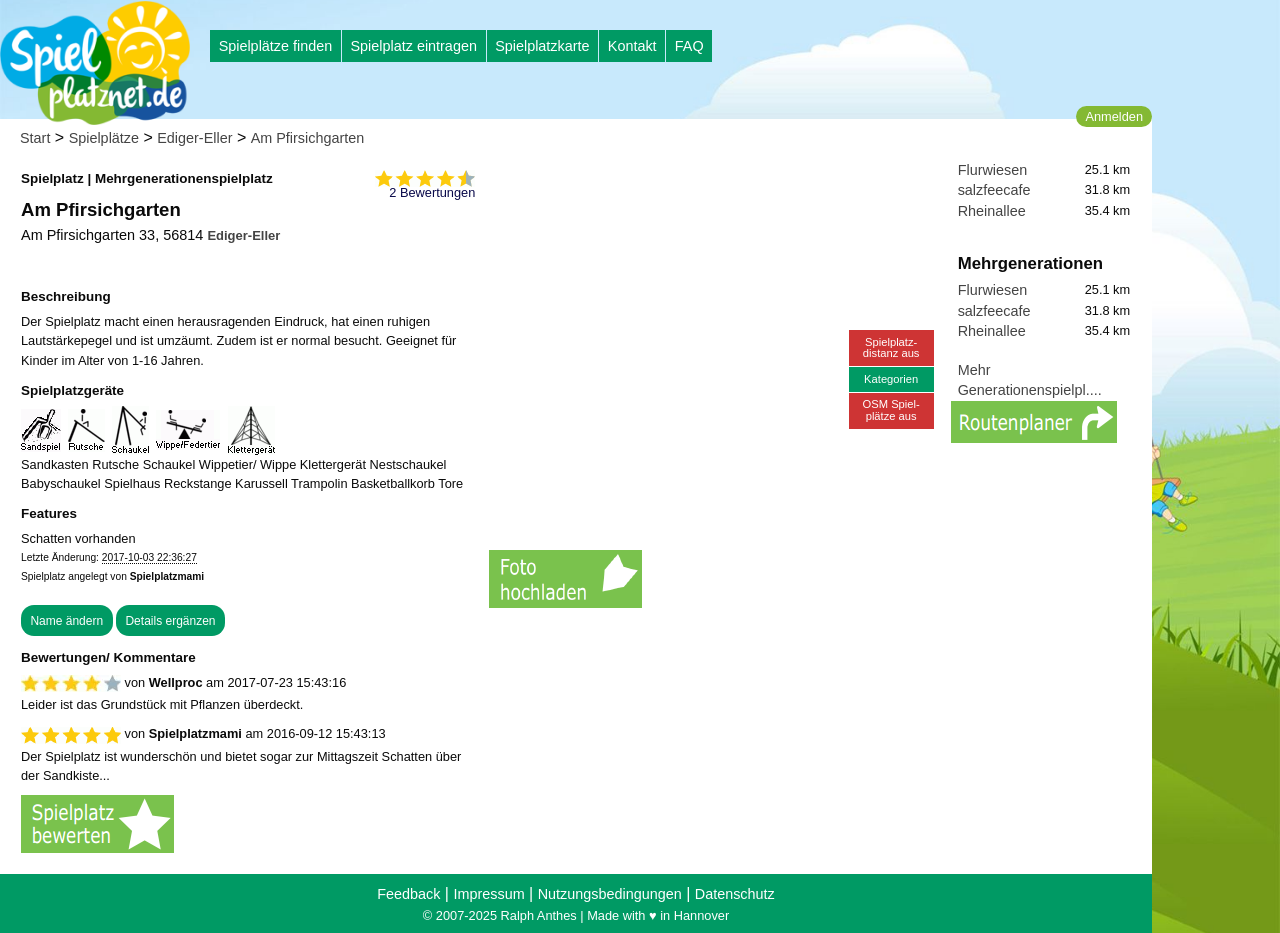 This screenshot has width=1280, height=933. I want to click on Flurwiesen, so click(993, 170).